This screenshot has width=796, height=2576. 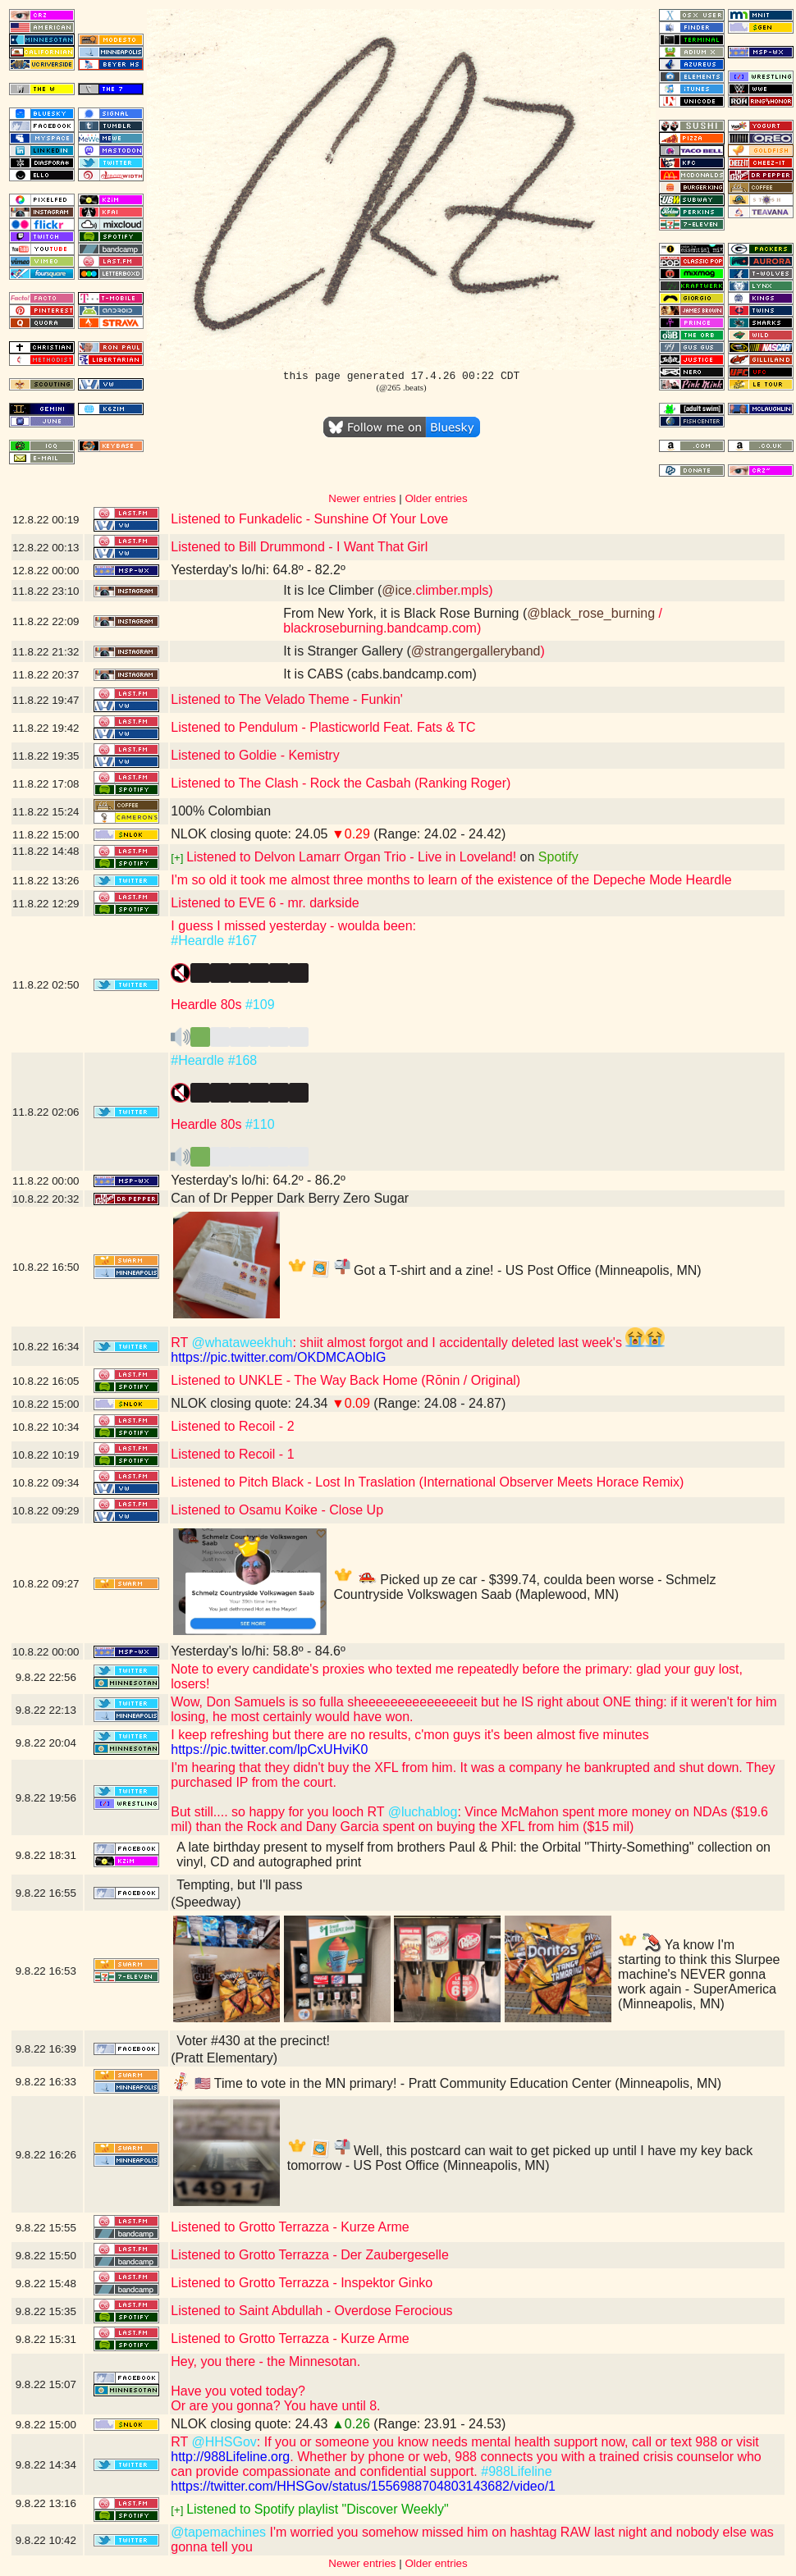 What do you see at coordinates (277, 1510) in the screenshot?
I see `Listened to Osamu Koike - Close Up` at bounding box center [277, 1510].